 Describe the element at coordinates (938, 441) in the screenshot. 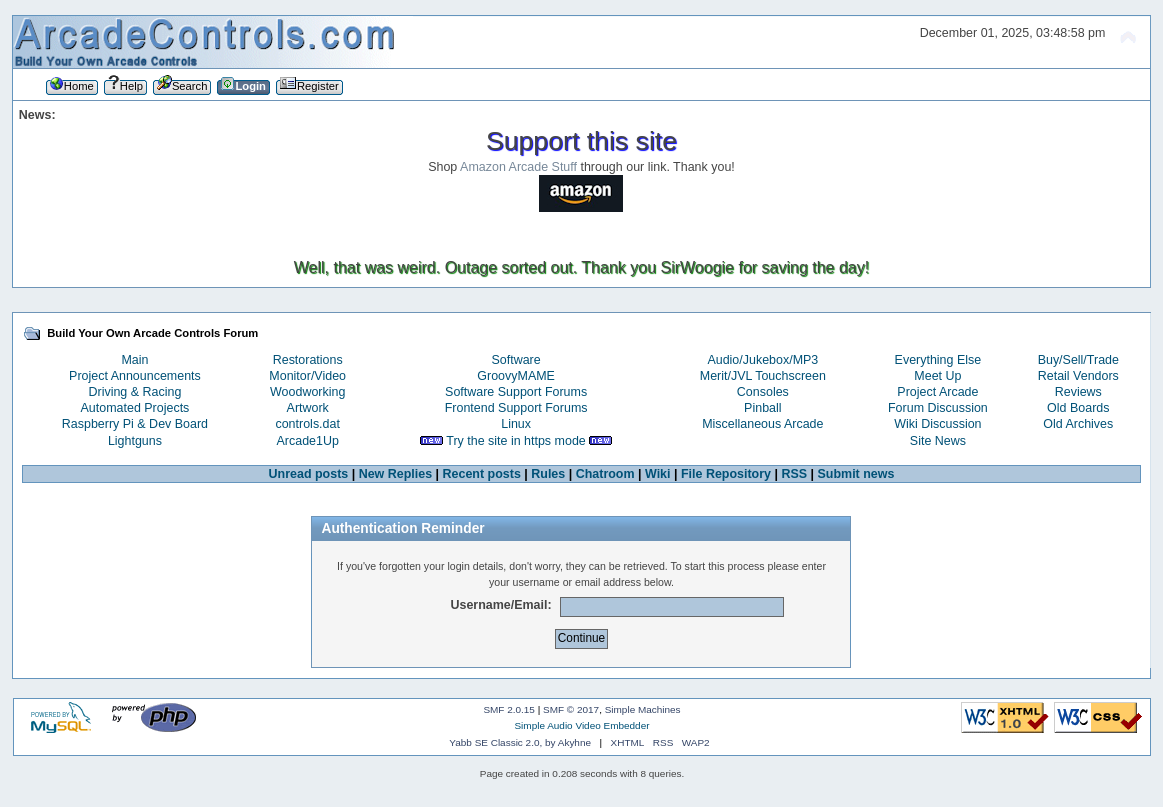

I see `Site News` at that location.